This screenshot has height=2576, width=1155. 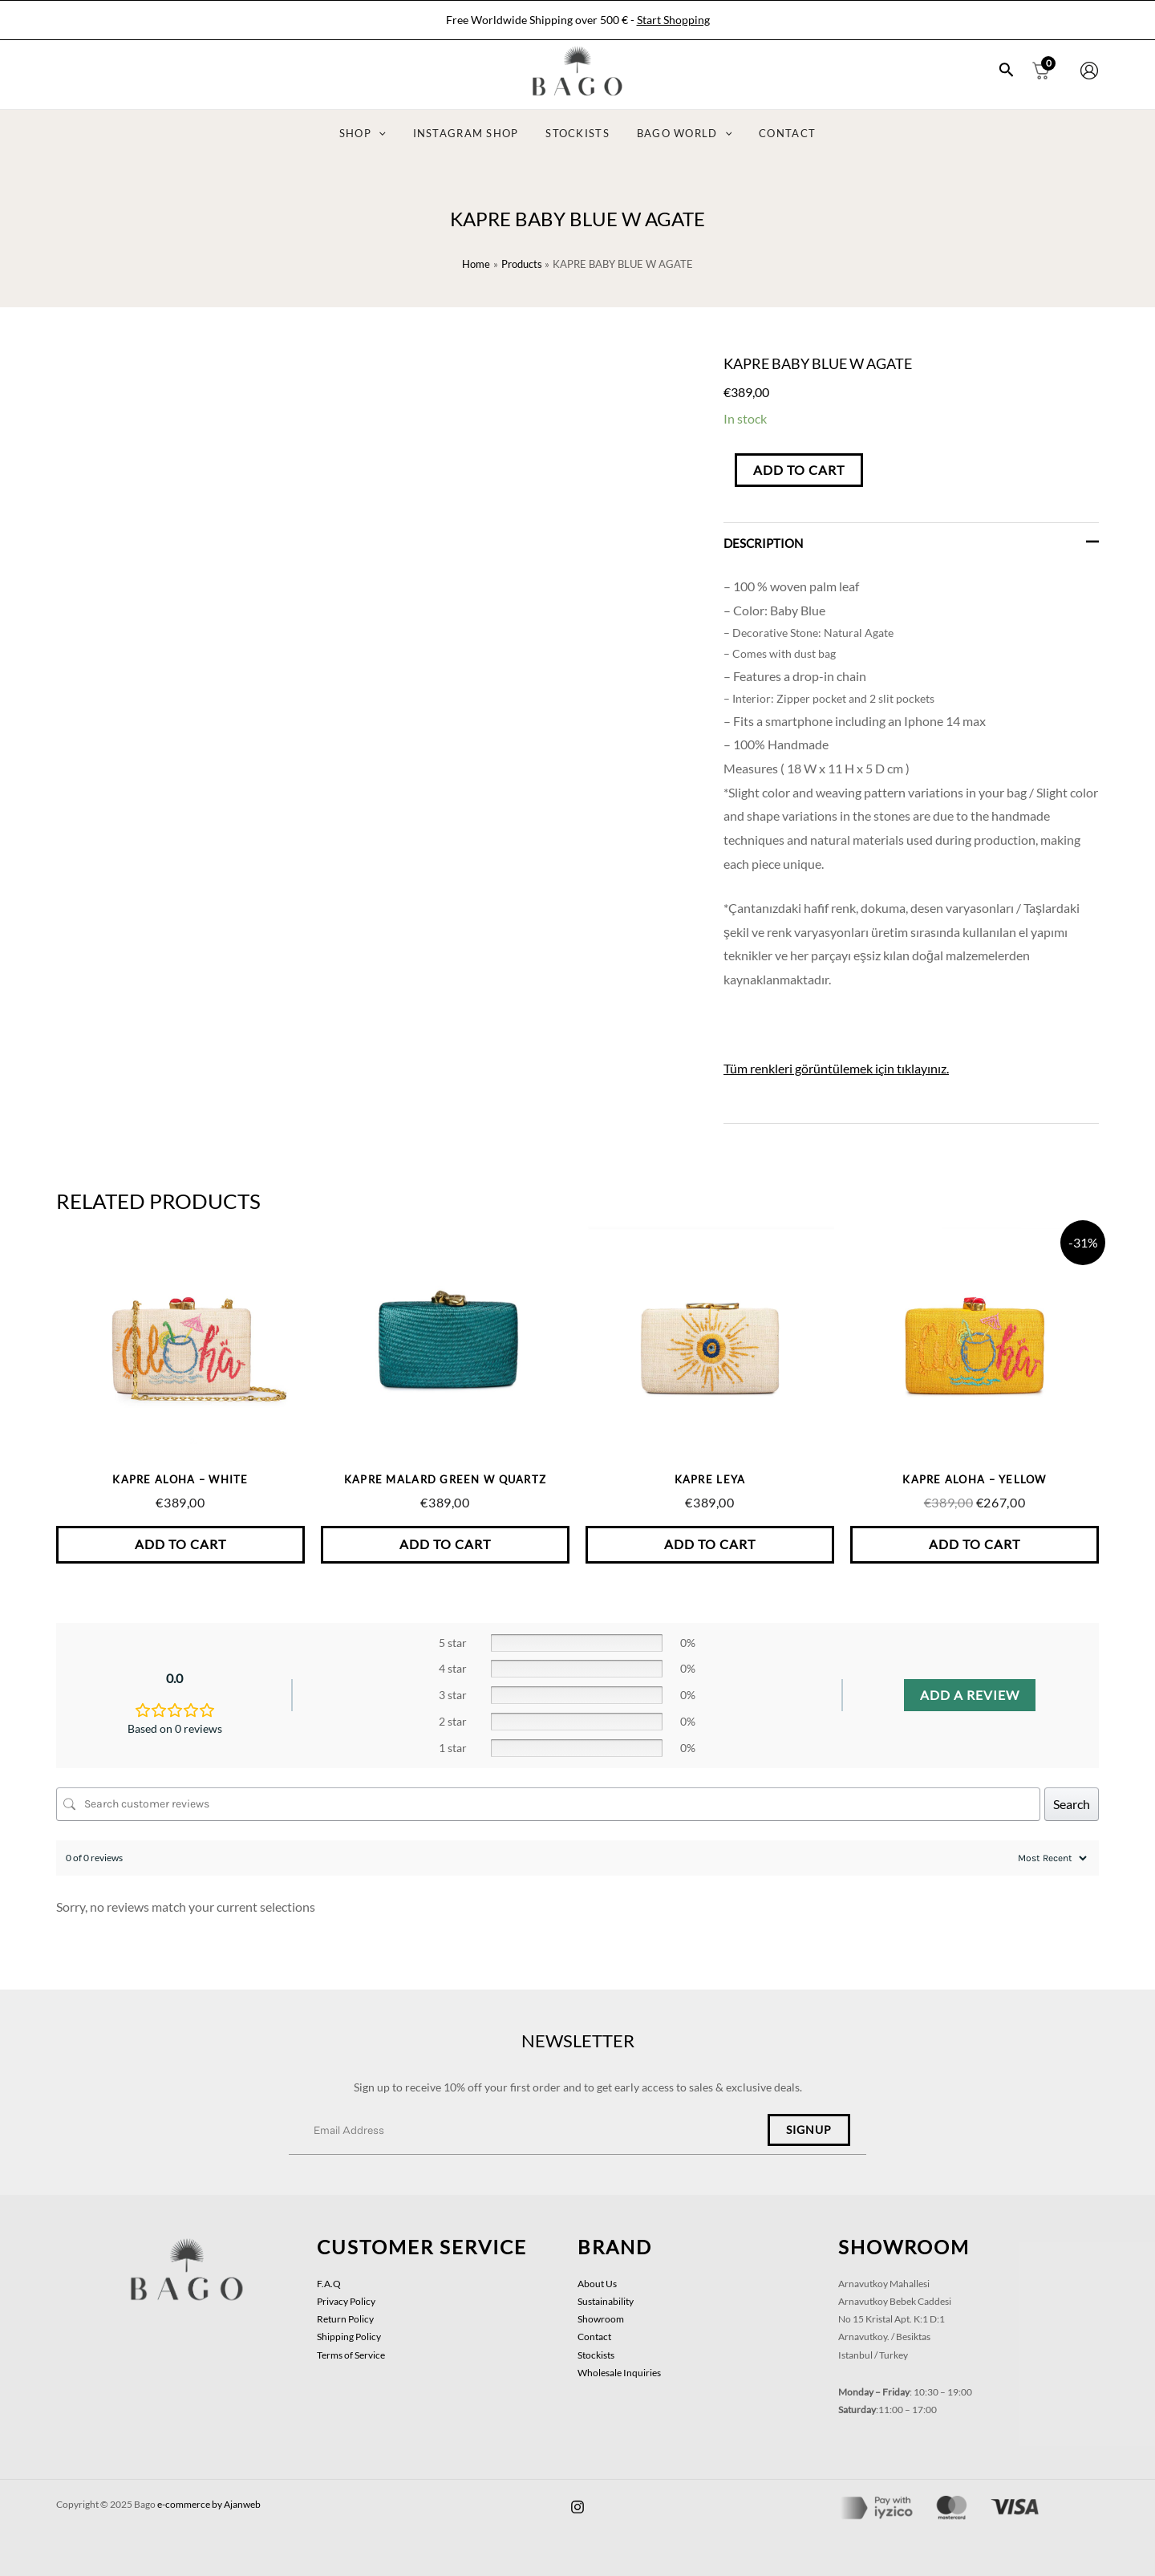 What do you see at coordinates (597, 2284) in the screenshot?
I see `About Us` at bounding box center [597, 2284].